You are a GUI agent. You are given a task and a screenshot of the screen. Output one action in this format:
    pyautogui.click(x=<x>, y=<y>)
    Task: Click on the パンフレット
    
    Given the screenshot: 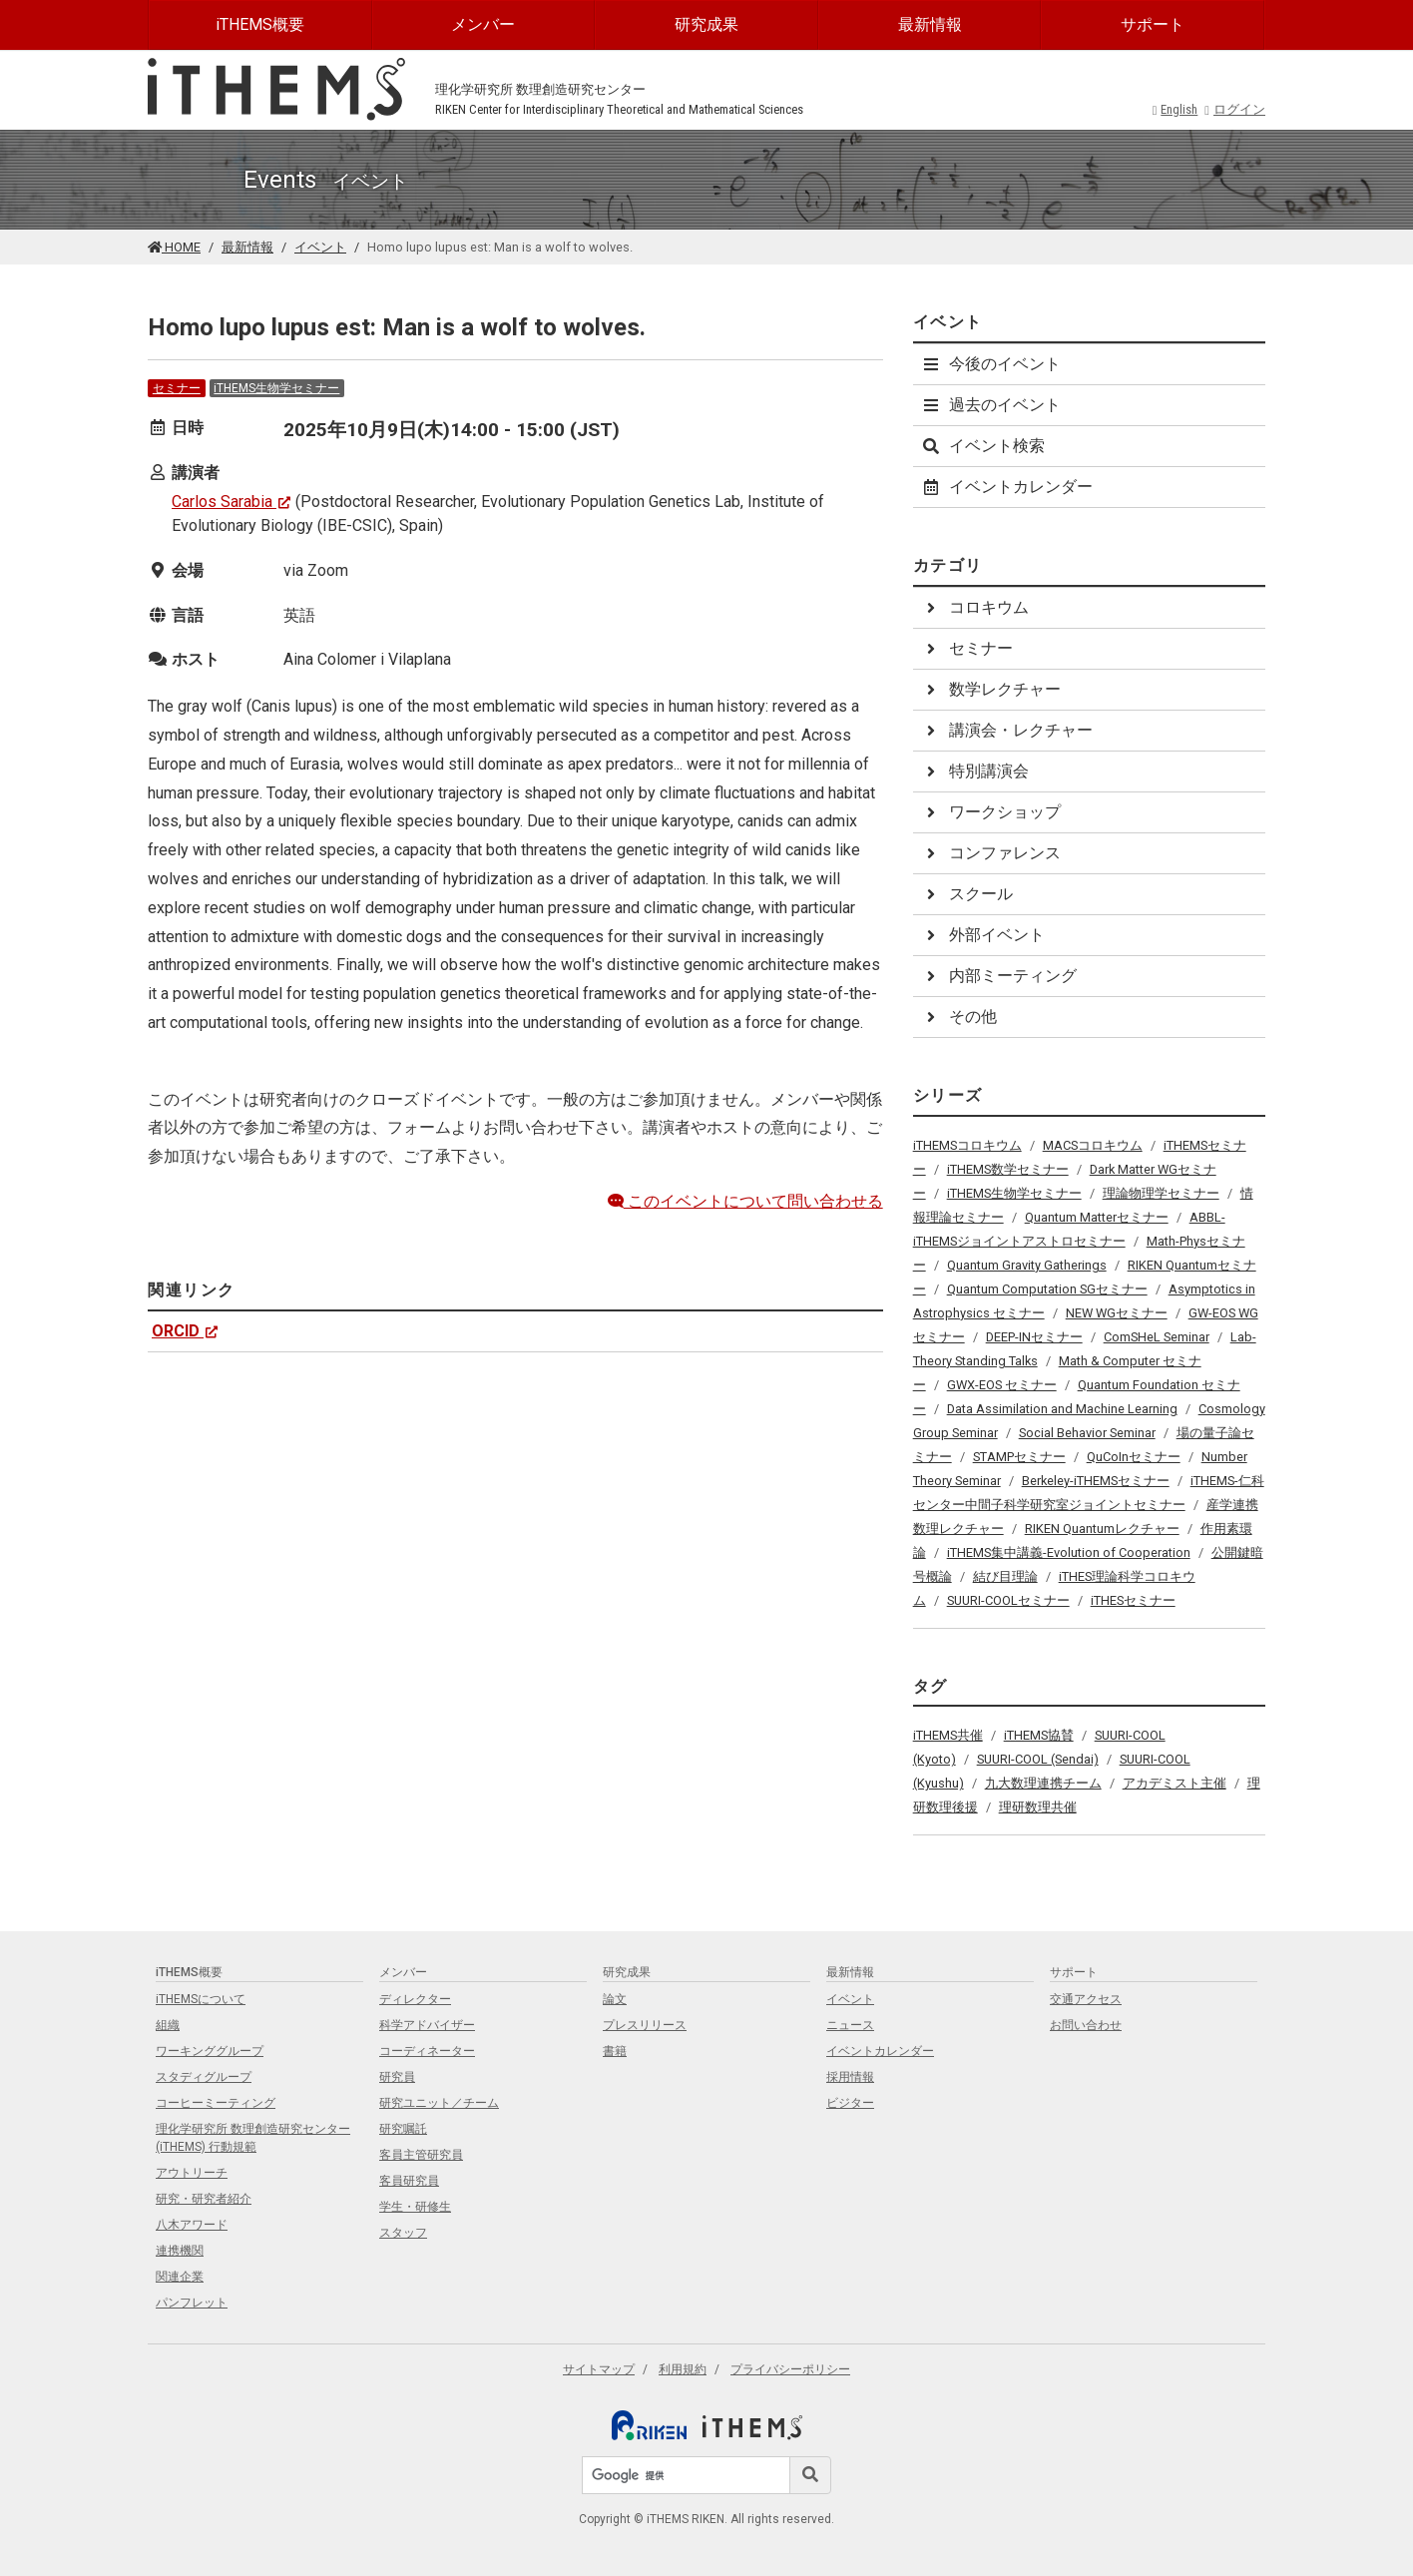 What is the action you would take?
    pyautogui.click(x=192, y=2303)
    